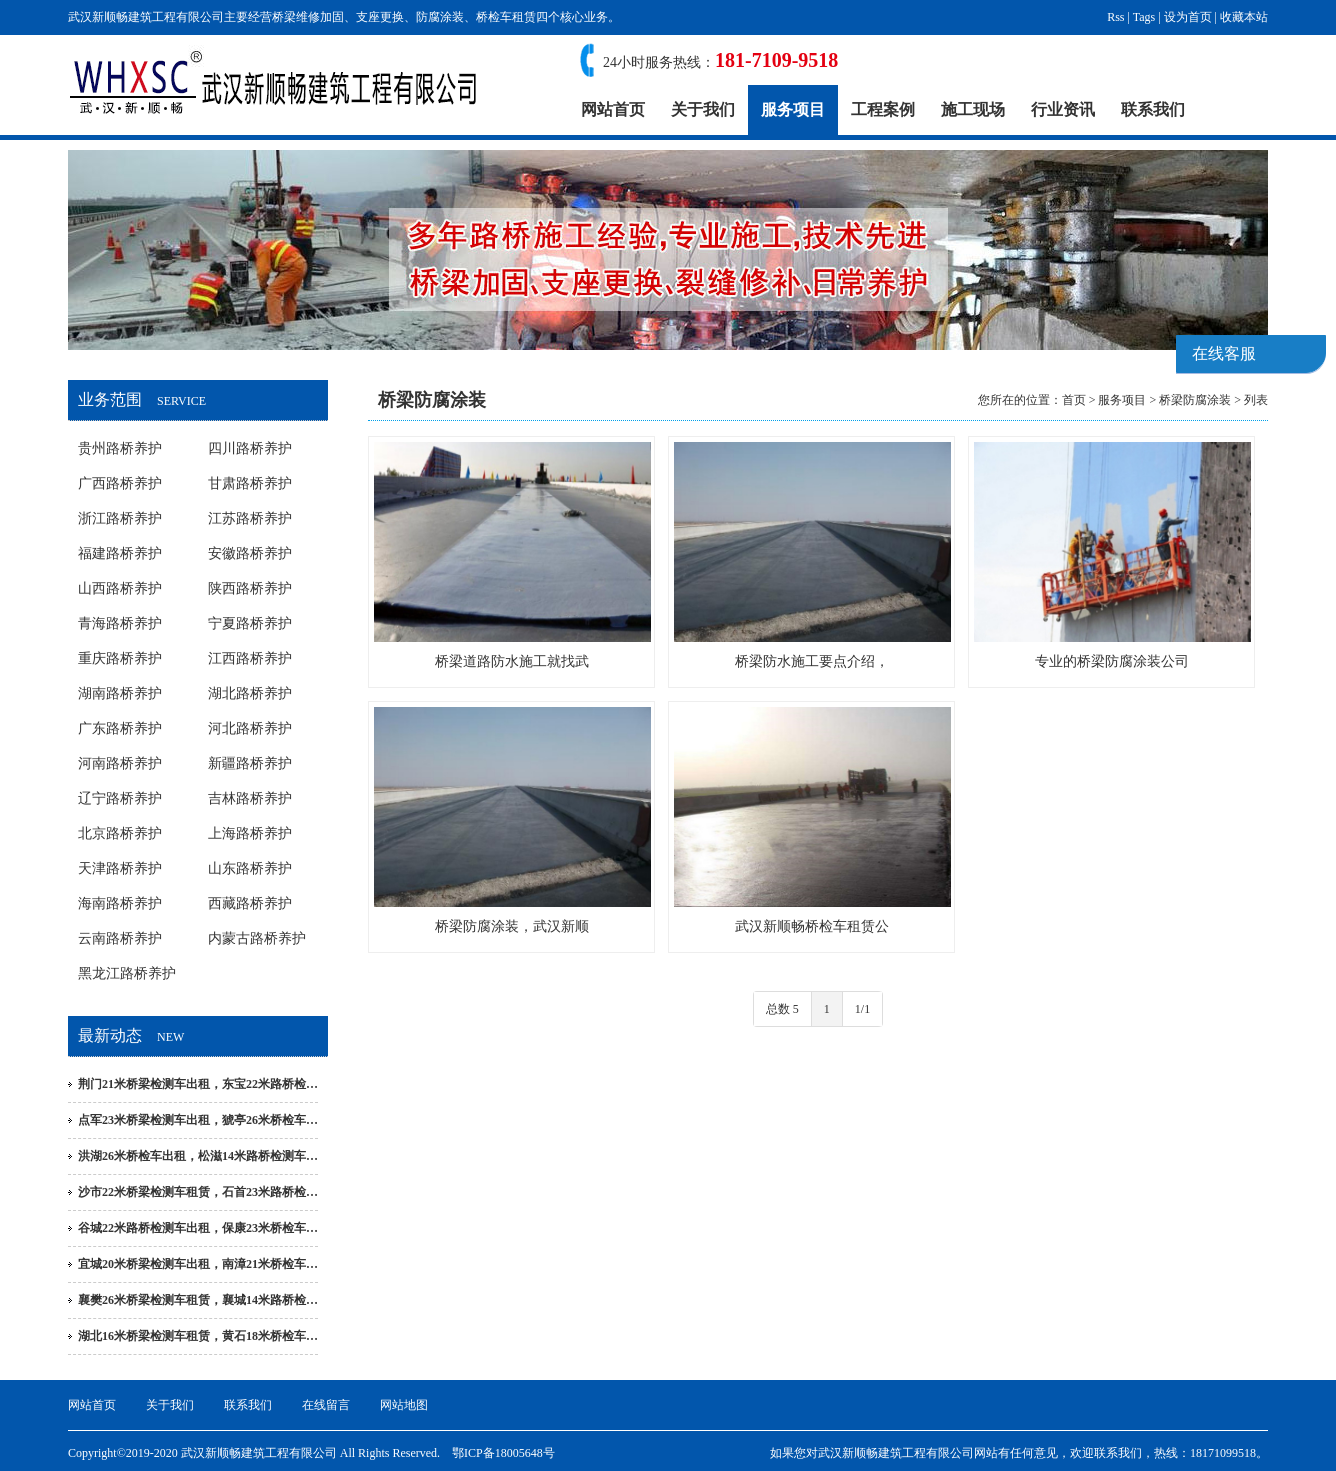 This screenshot has width=1336, height=1471. Describe the element at coordinates (250, 623) in the screenshot. I see `宁夏路桥养护` at that location.